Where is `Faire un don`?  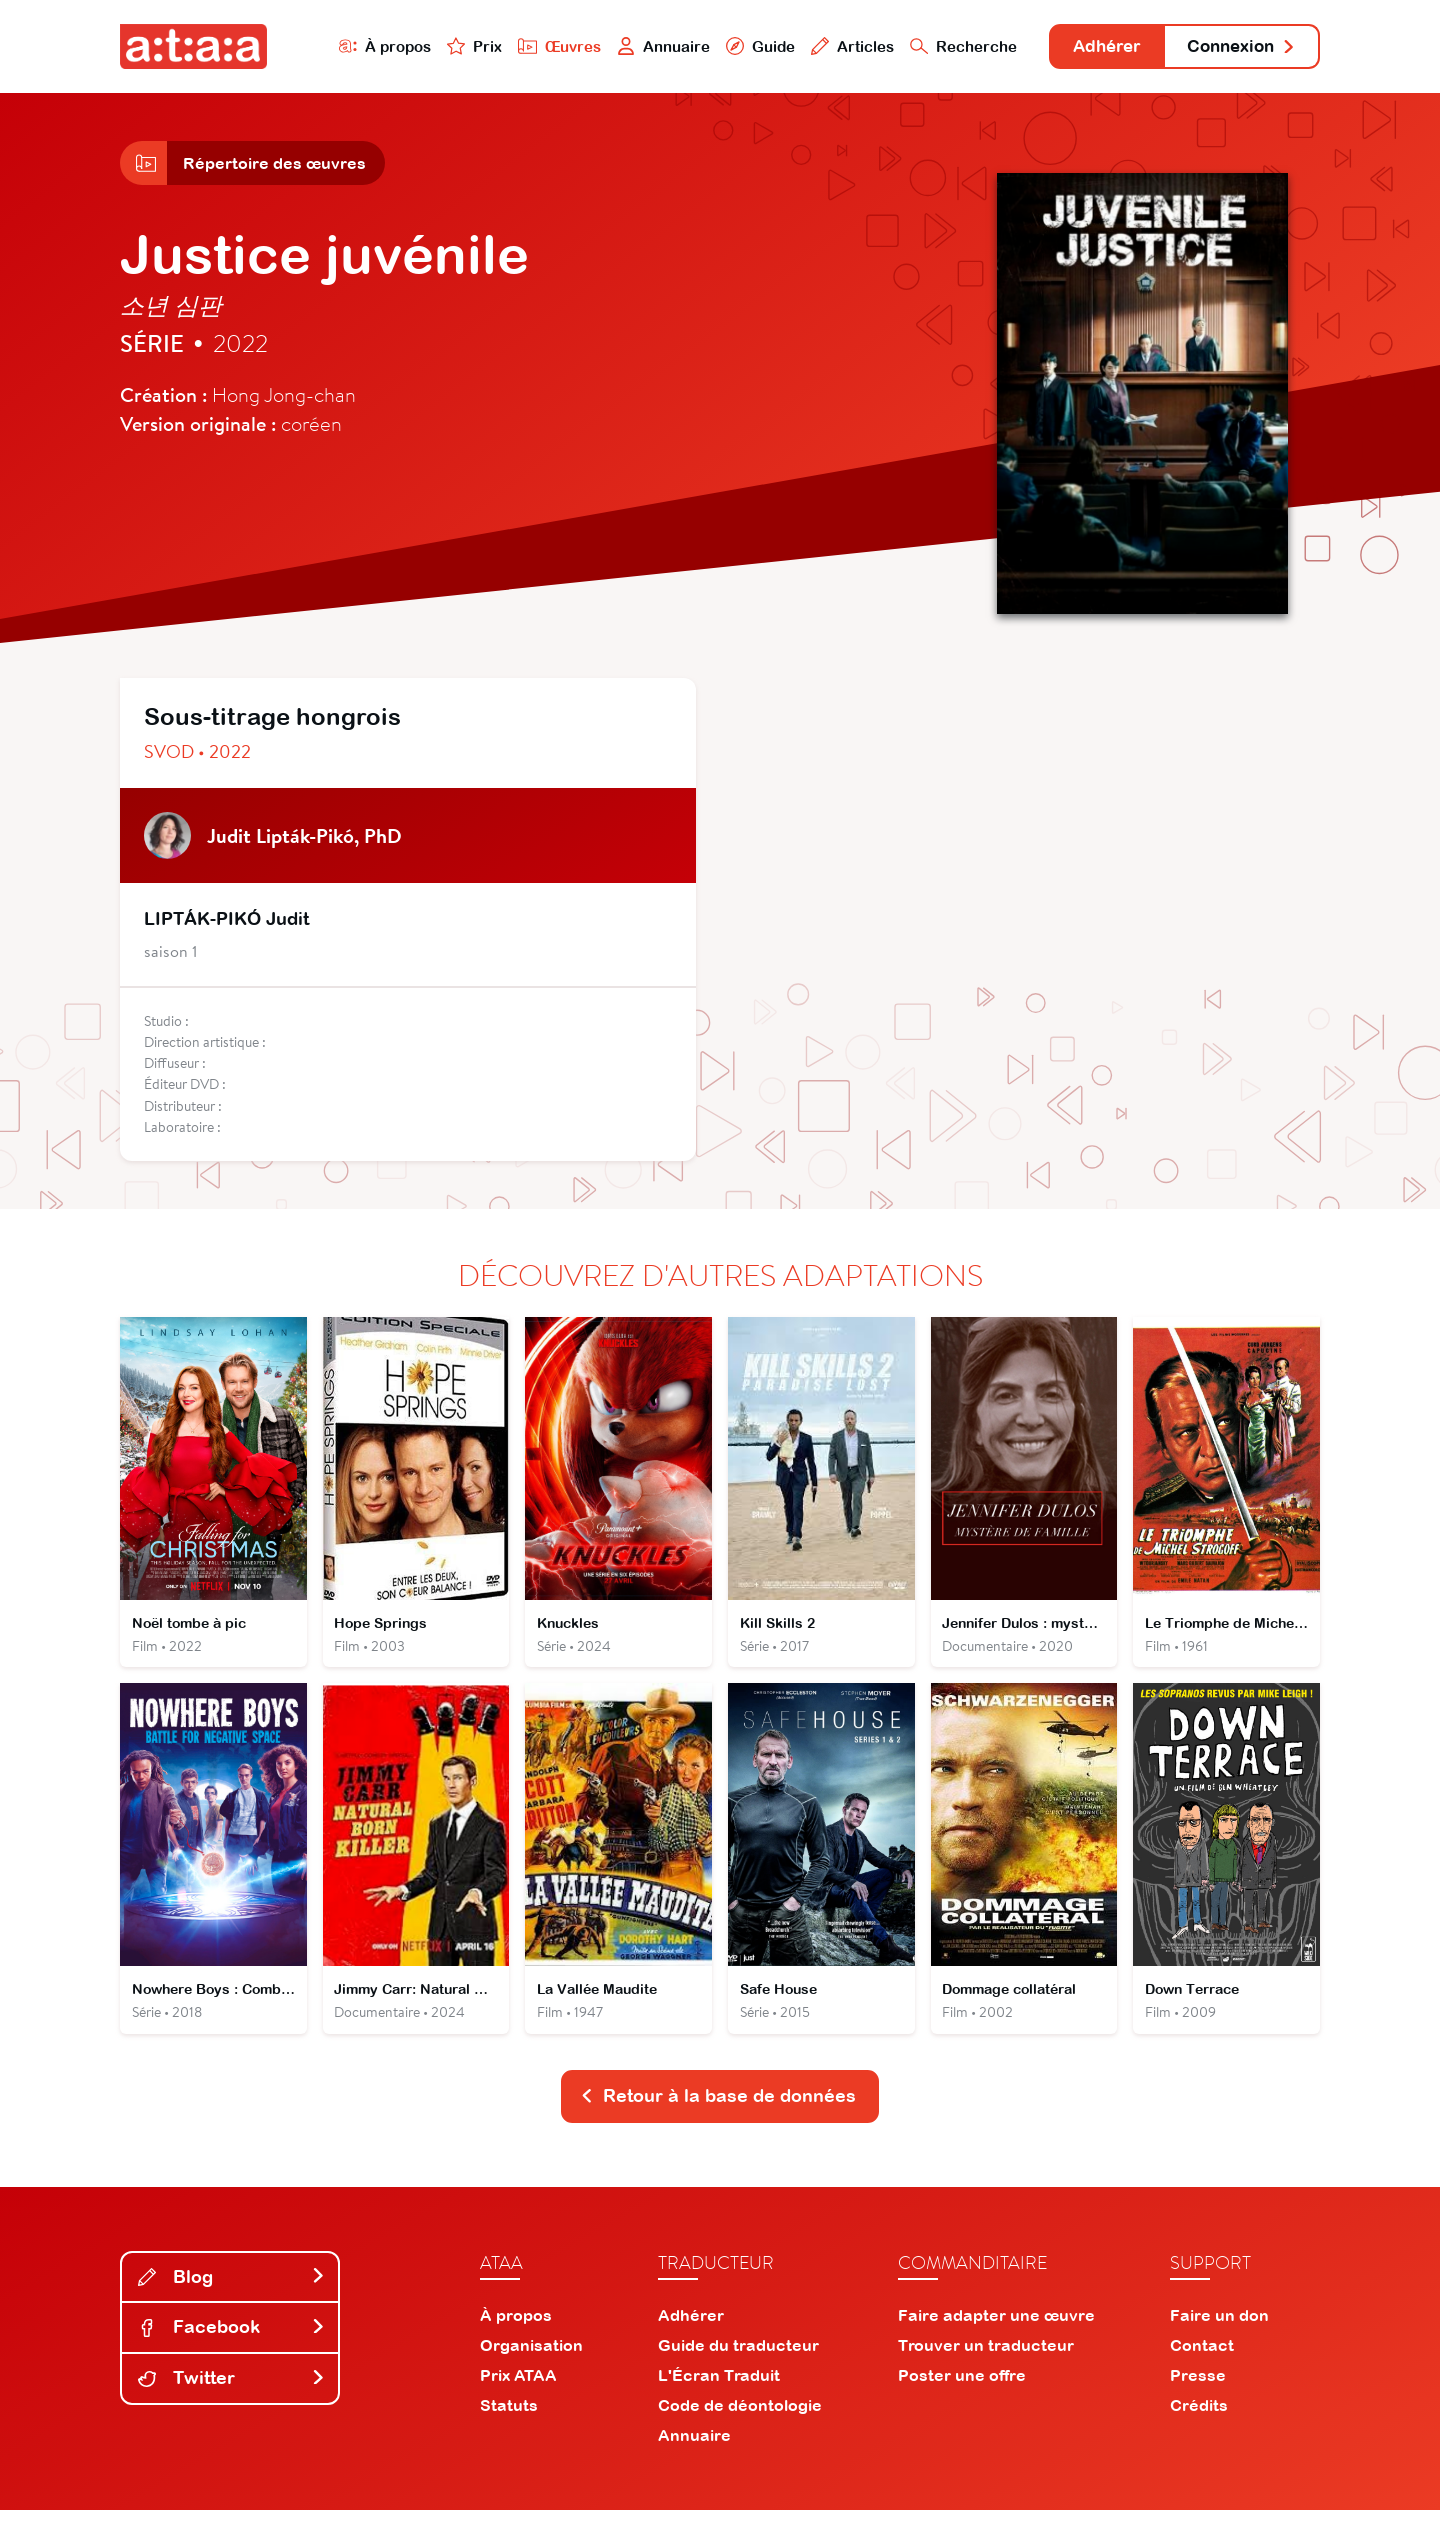
Faire un don is located at coordinates (1219, 2326).